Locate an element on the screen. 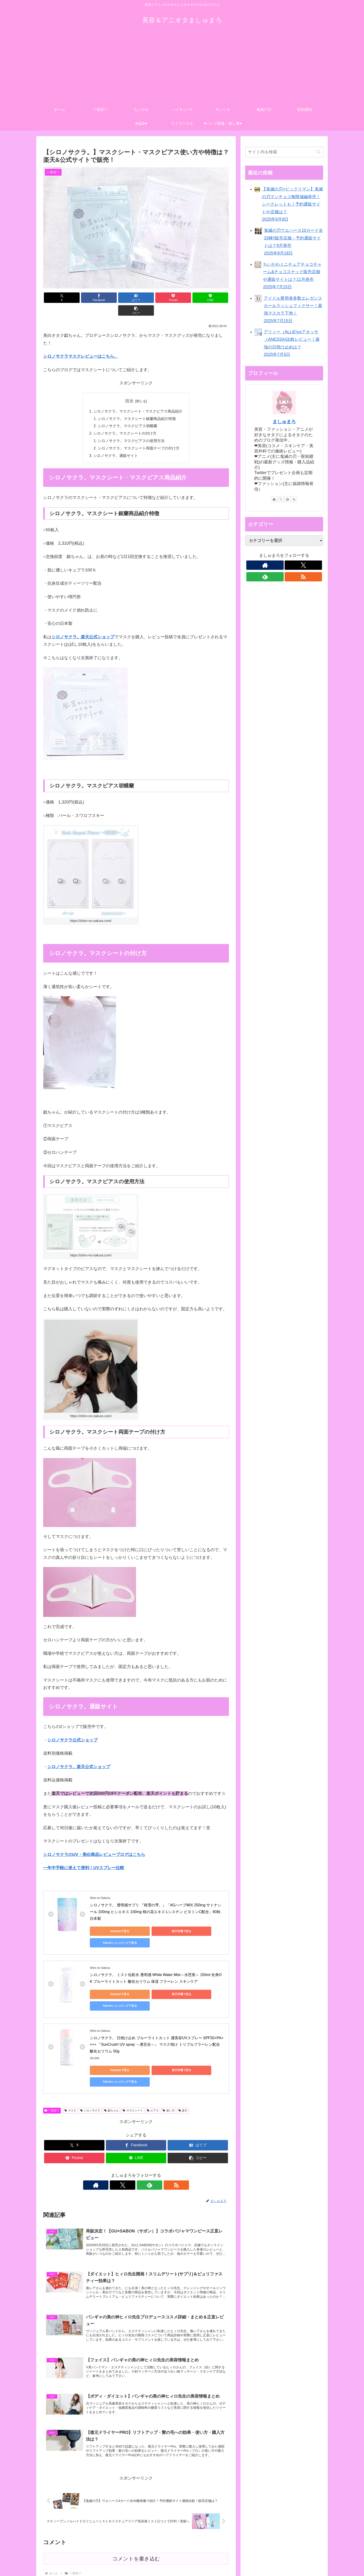 This screenshot has height=2576, width=364. [Facebookでシェア] is located at coordinates (89, 297).